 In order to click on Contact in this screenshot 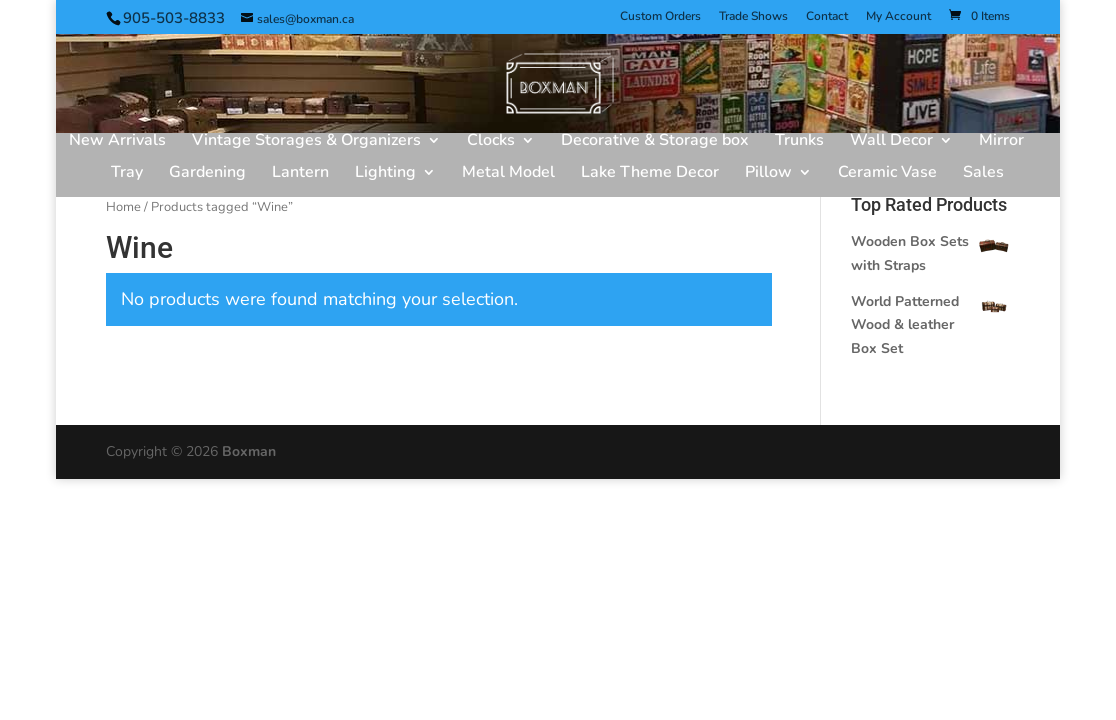, I will do `click(827, 17)`.